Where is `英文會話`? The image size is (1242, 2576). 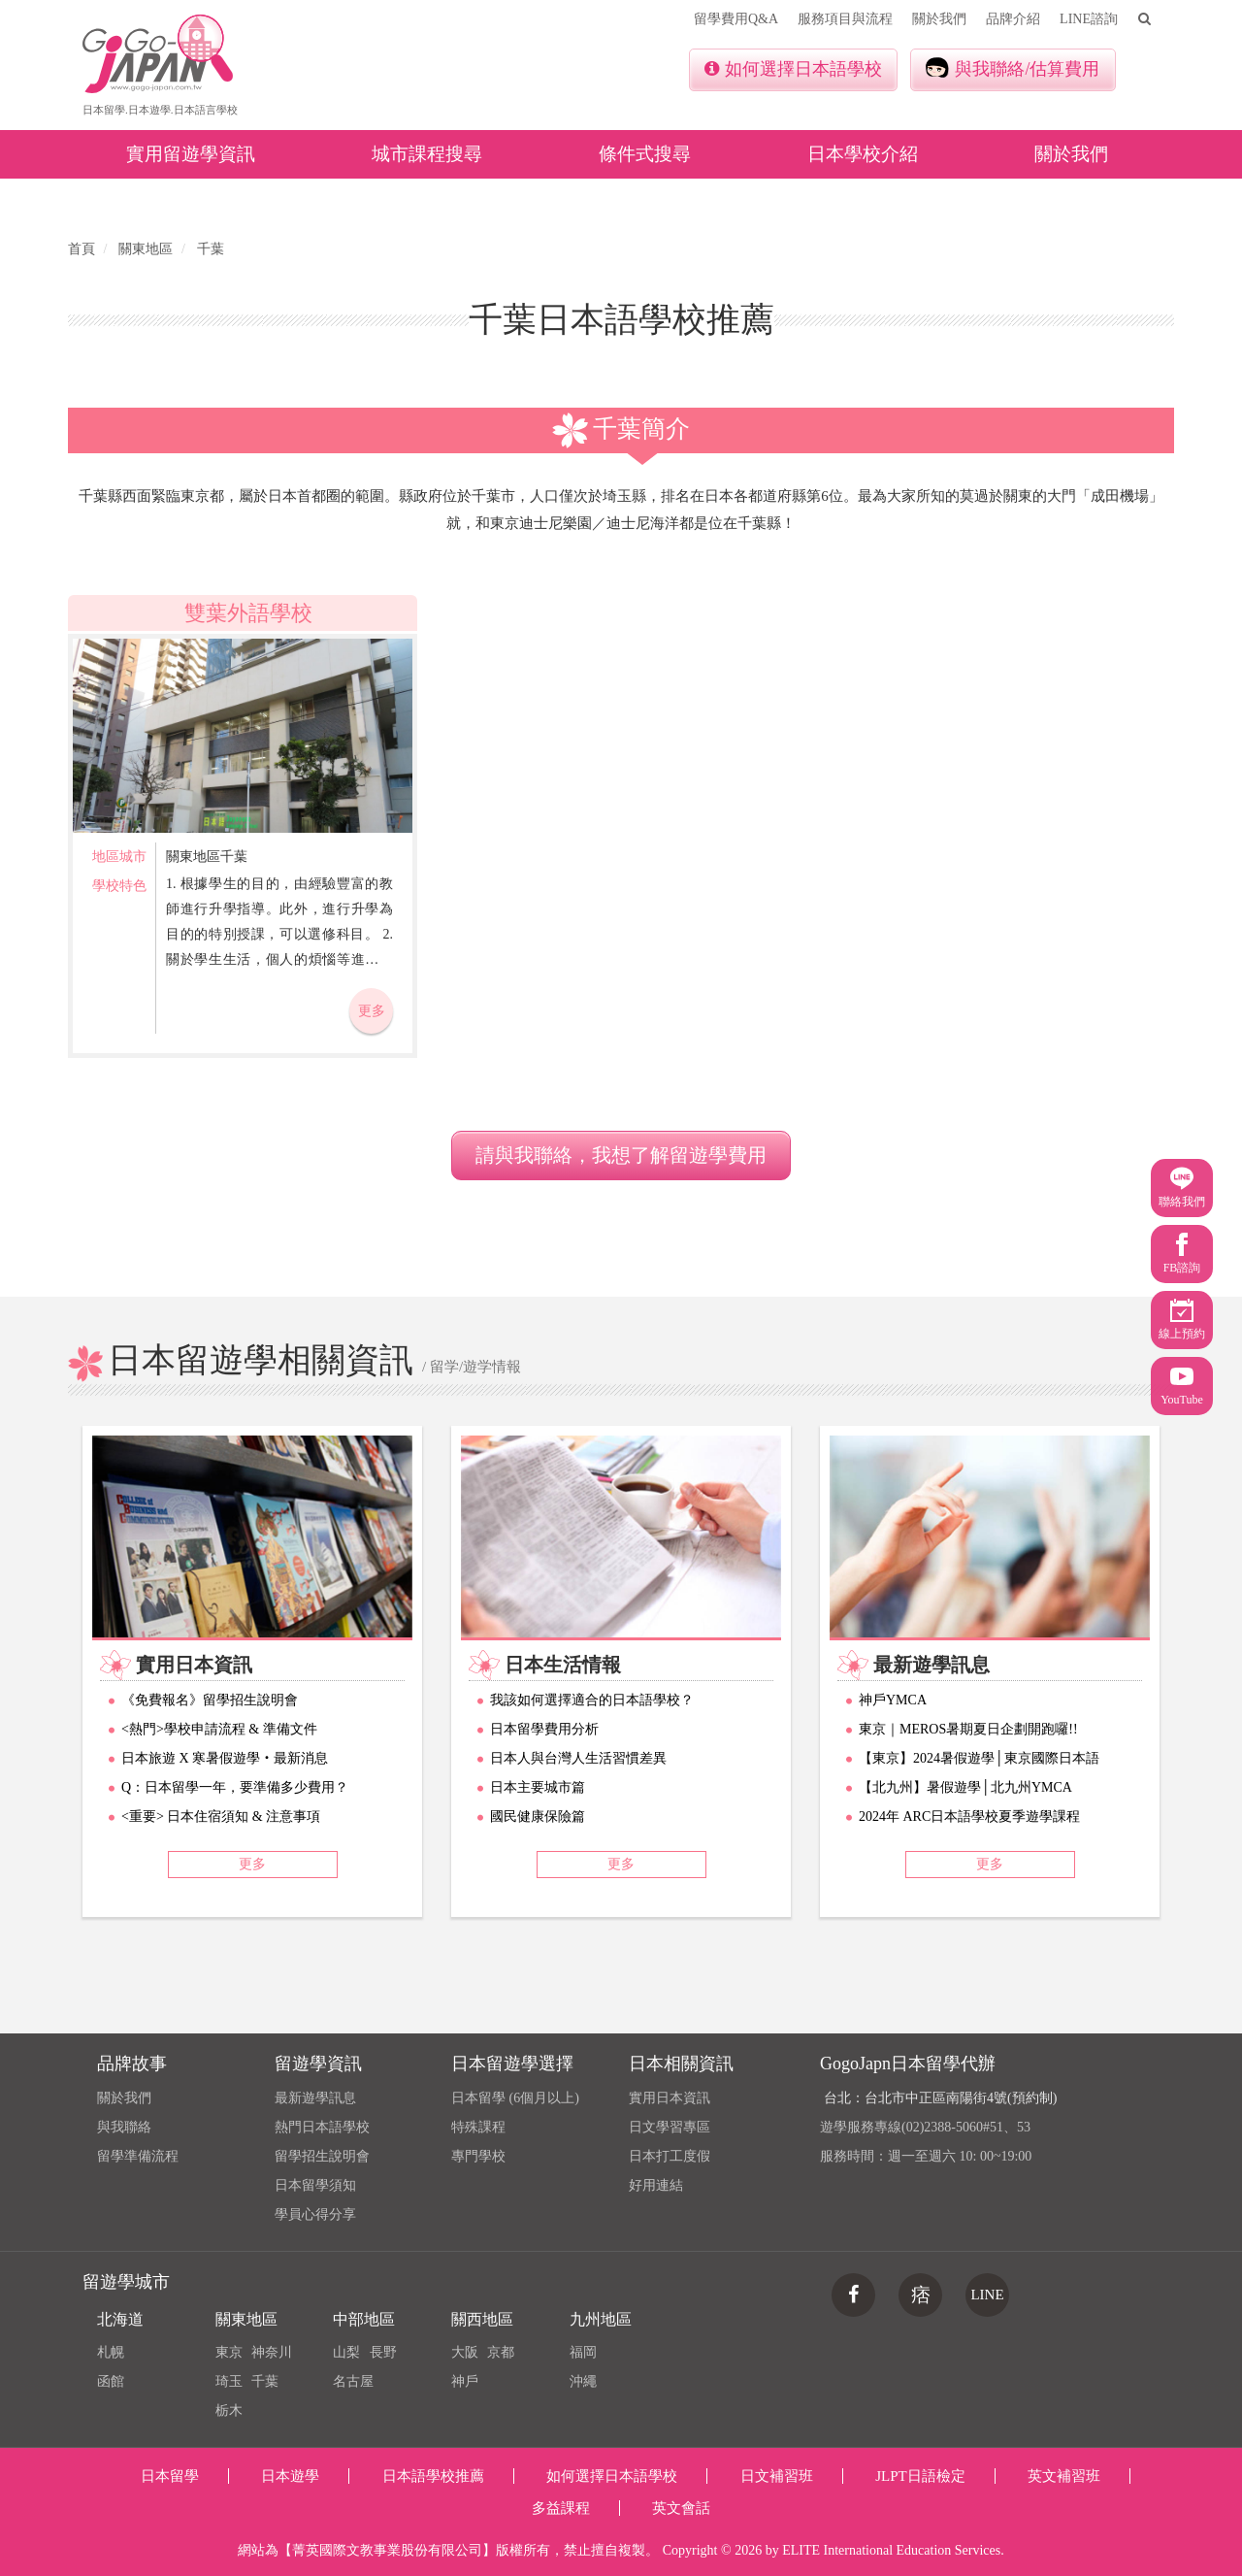
英文會話 is located at coordinates (681, 2508).